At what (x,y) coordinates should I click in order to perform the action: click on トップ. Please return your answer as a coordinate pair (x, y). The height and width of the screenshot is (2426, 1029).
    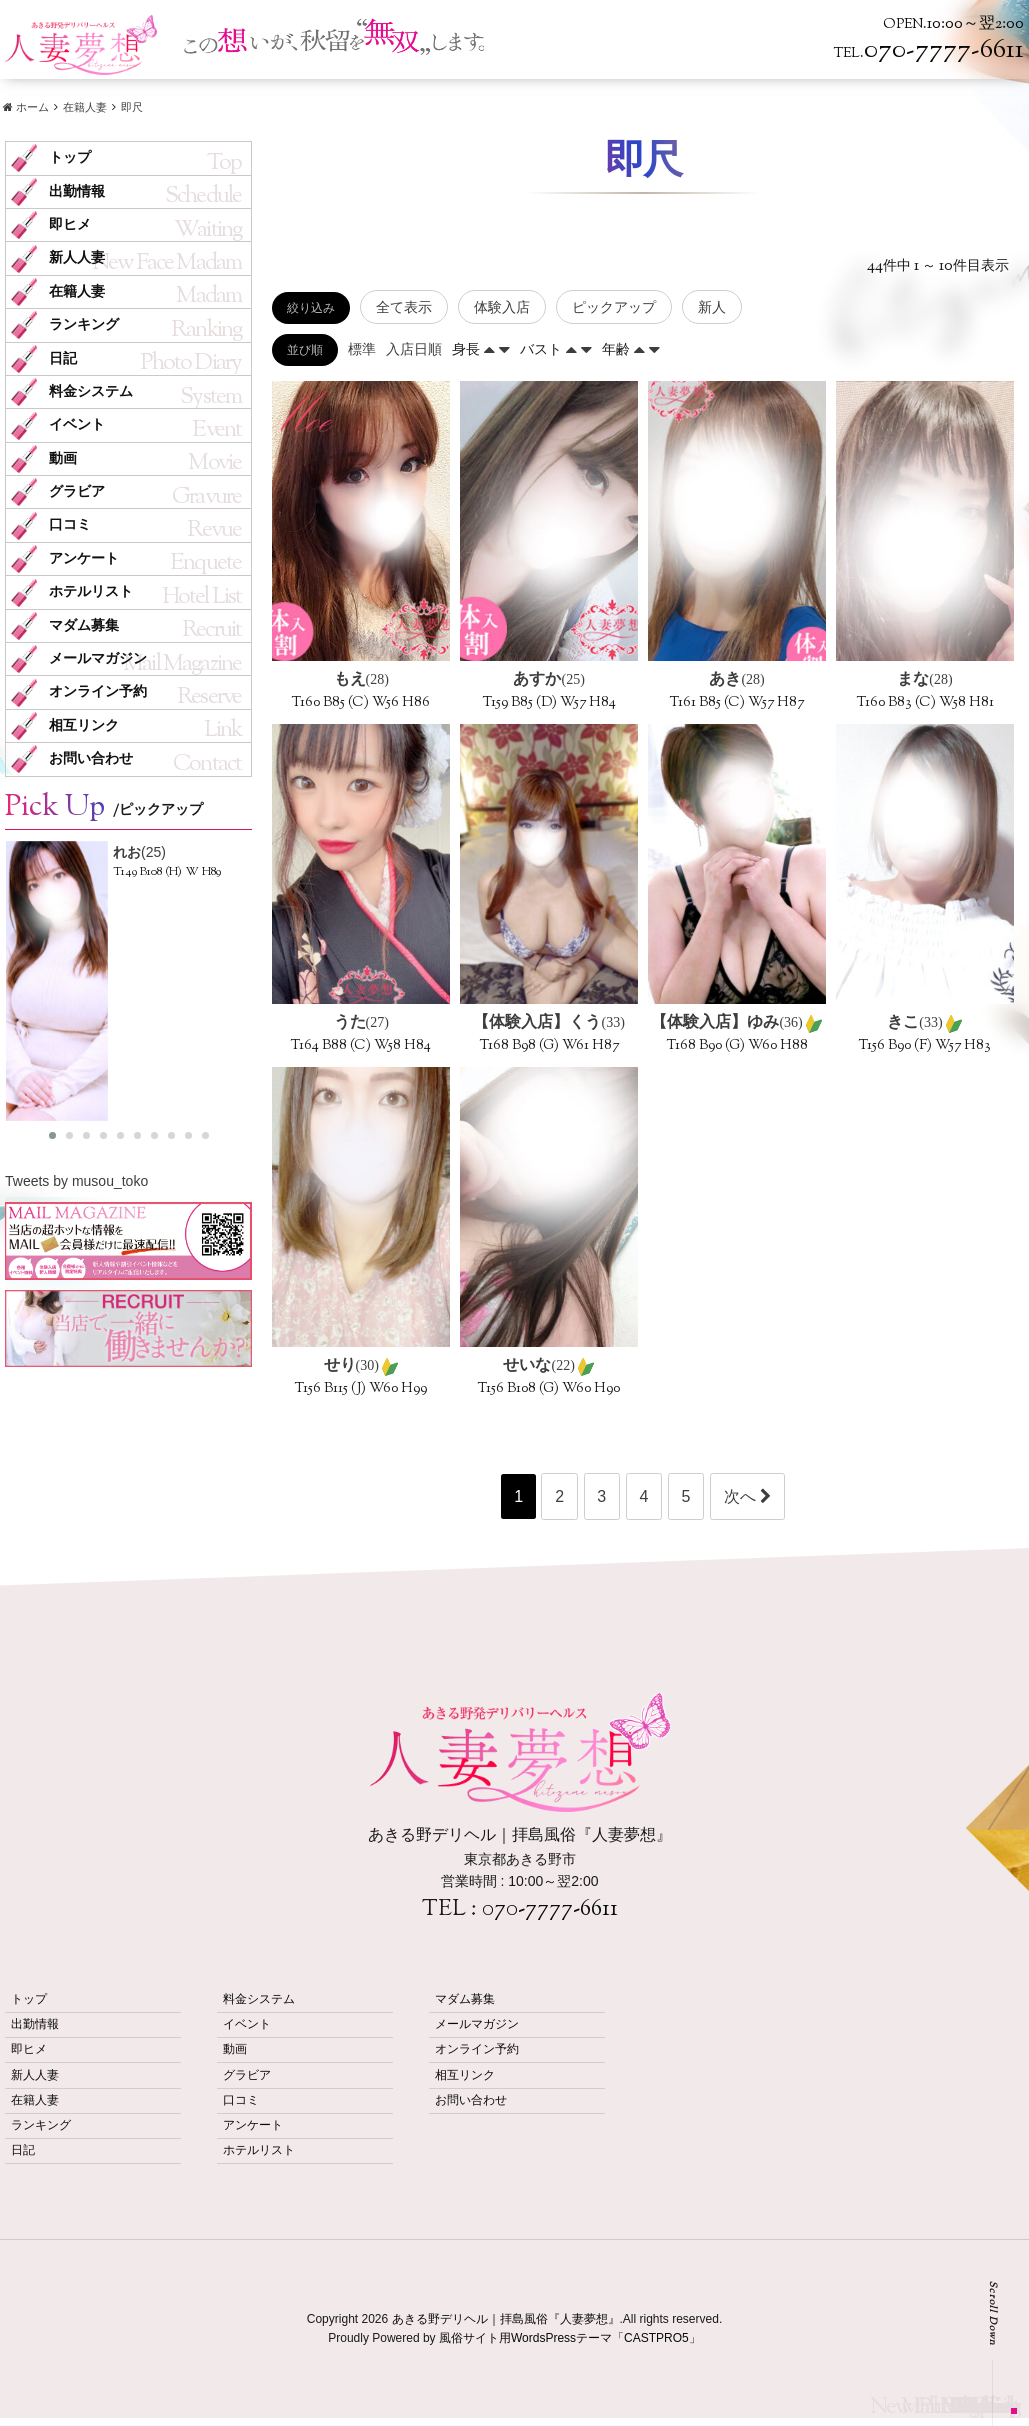
    Looking at the image, I should click on (70, 157).